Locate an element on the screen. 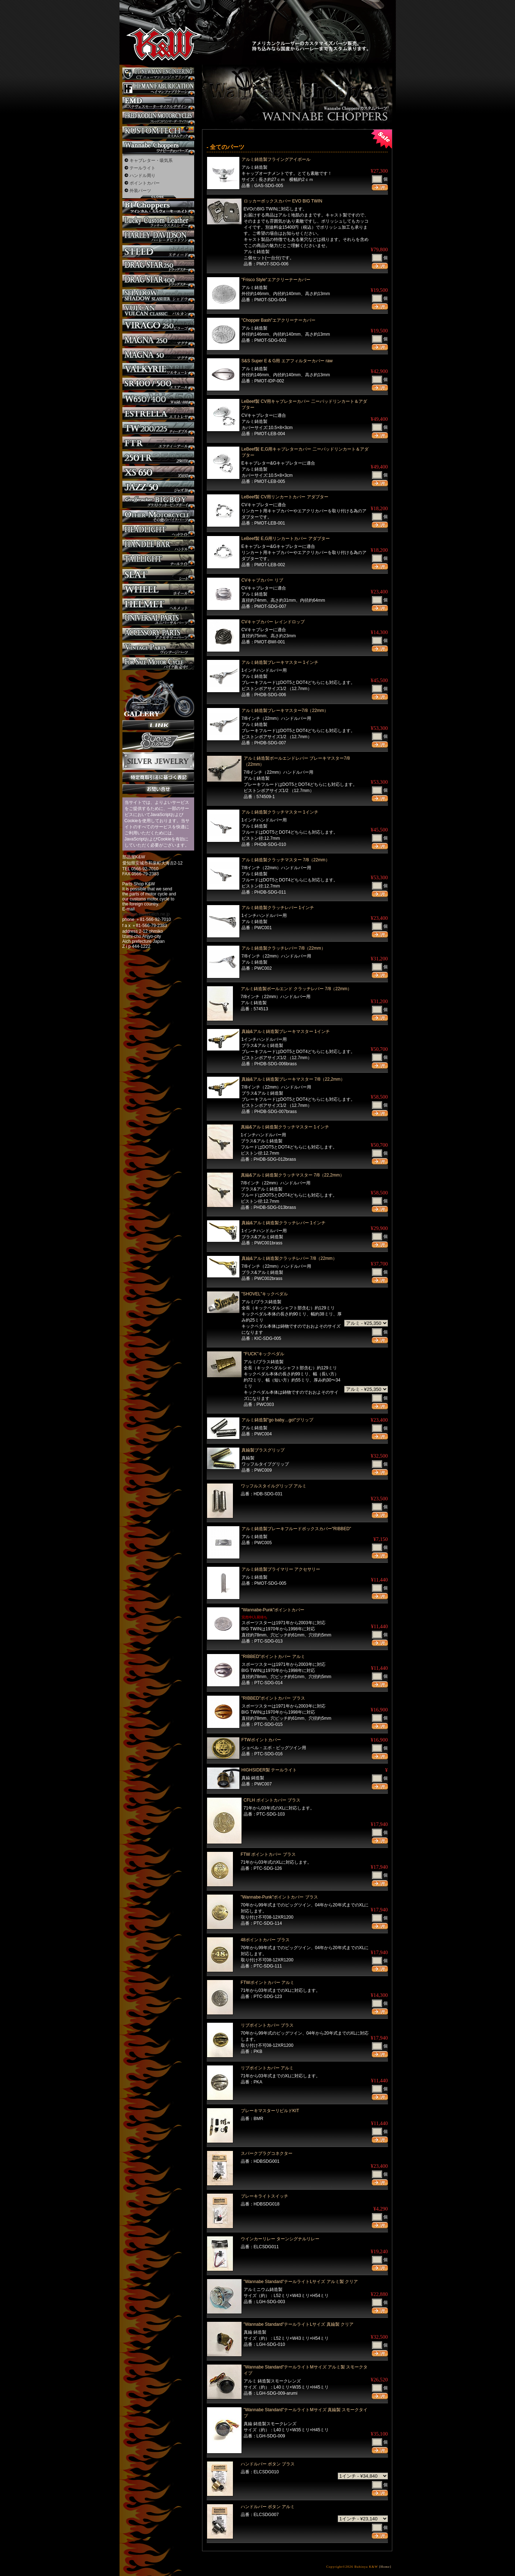  Heman Fabrication is located at coordinates (158, 88).